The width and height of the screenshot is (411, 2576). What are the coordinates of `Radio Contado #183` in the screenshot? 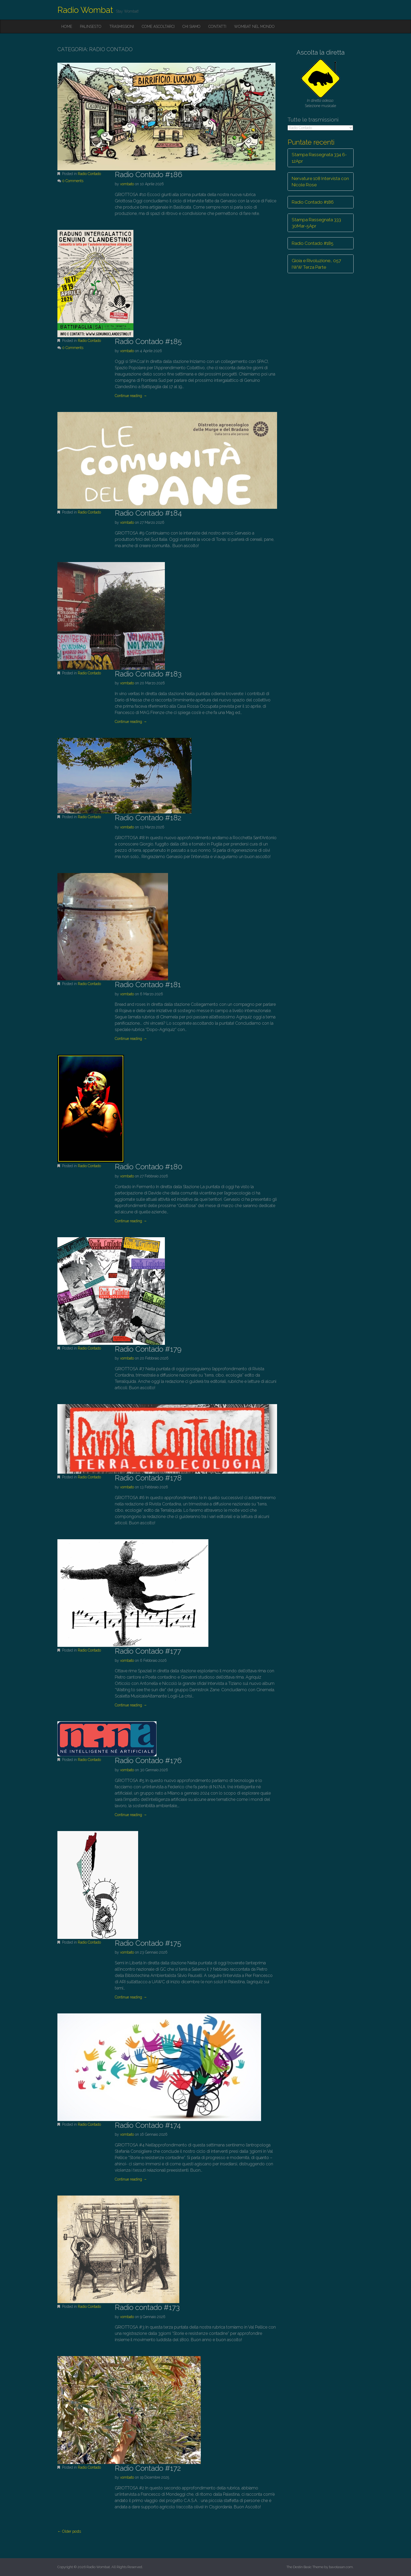 It's located at (148, 674).